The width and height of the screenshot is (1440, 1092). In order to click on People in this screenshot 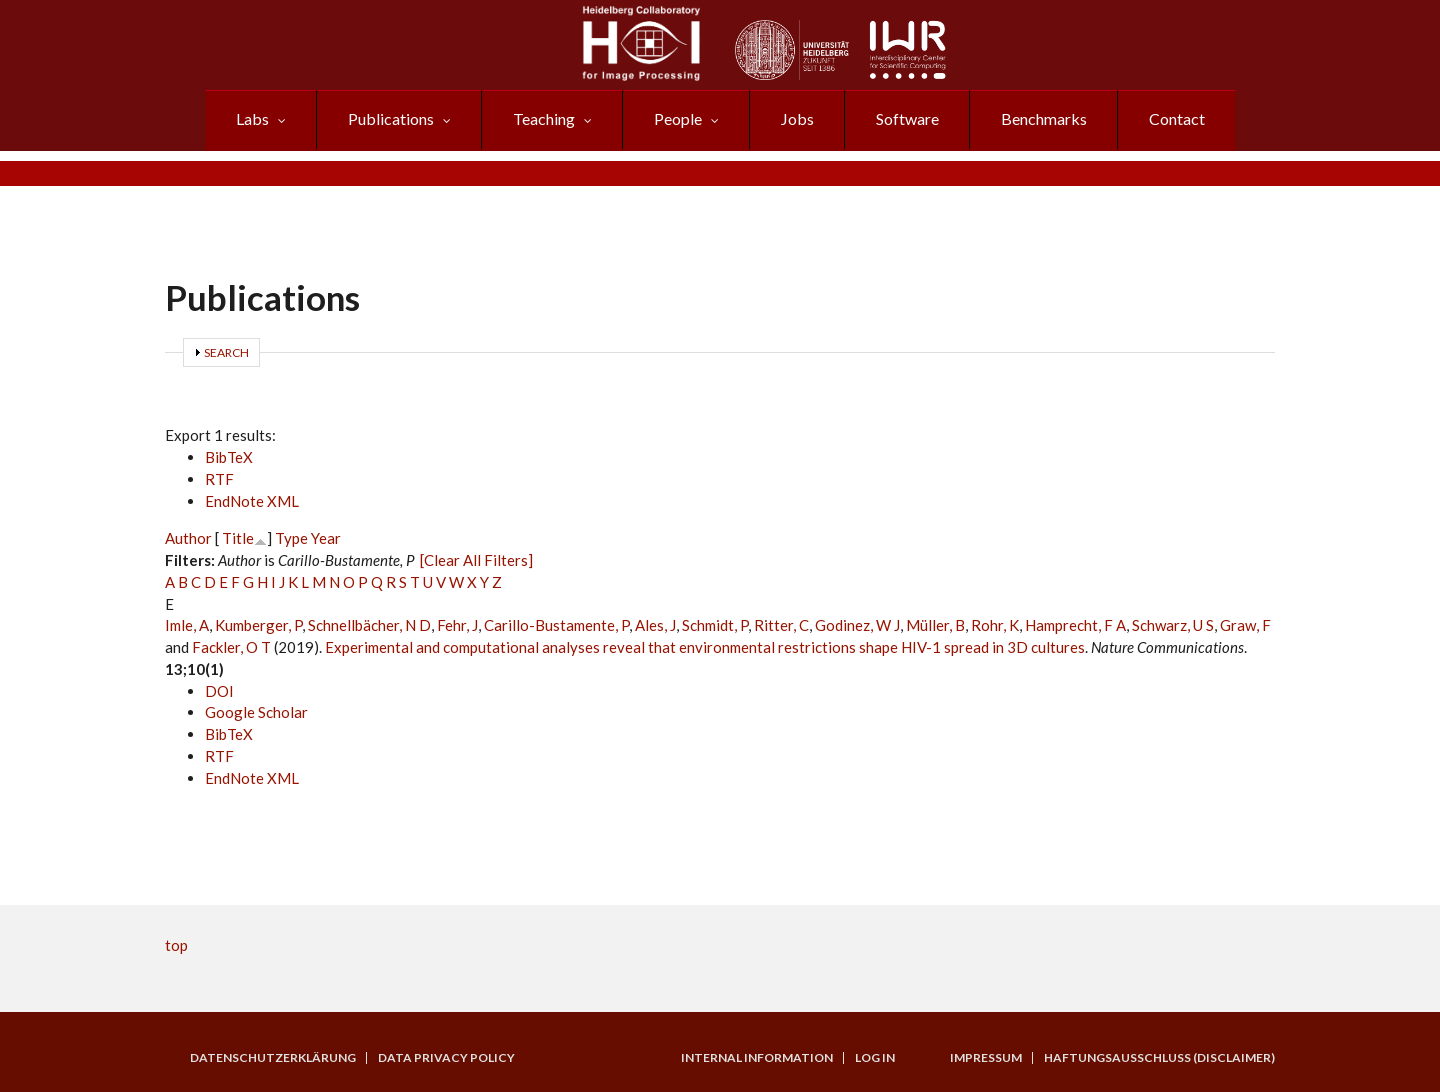, I will do `click(678, 118)`.